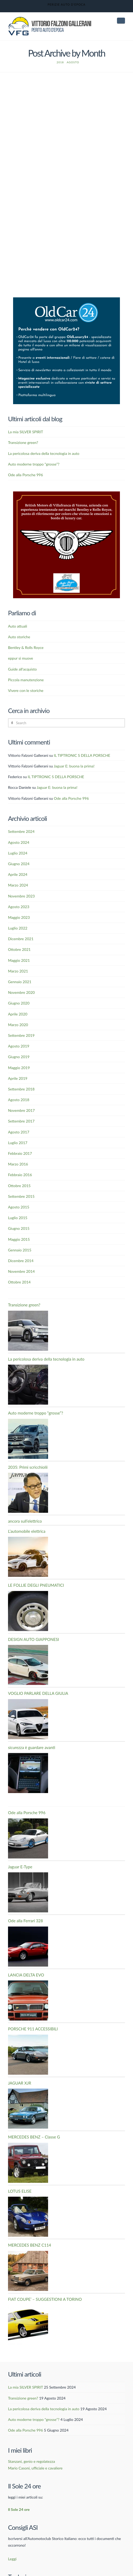 This screenshot has width=133, height=2576. Describe the element at coordinates (18, 1183) in the screenshot. I see `Agosto 2015` at that location.